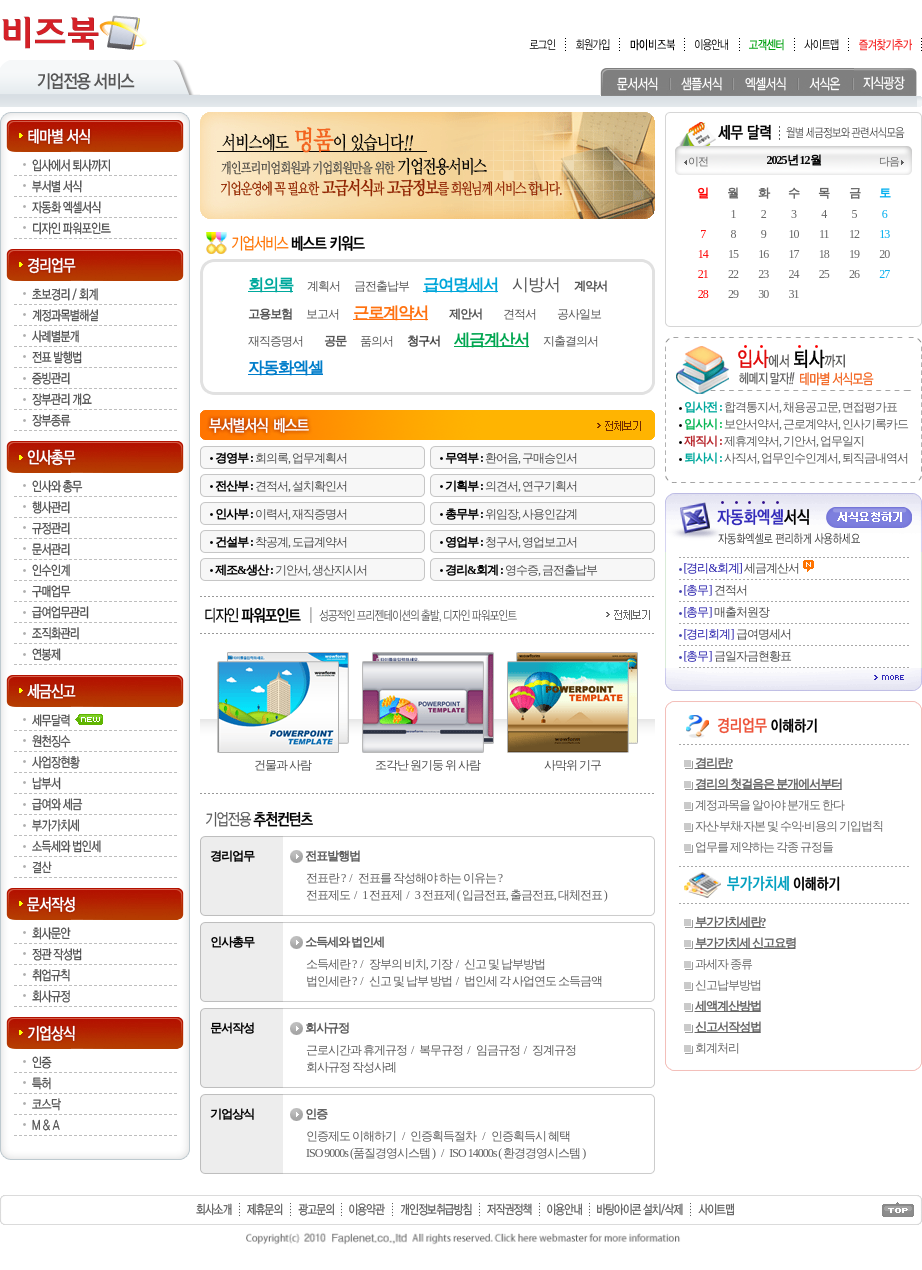 The image size is (922, 1270). I want to click on 계정과목을 알아야 분개도 한다, so click(769, 805).